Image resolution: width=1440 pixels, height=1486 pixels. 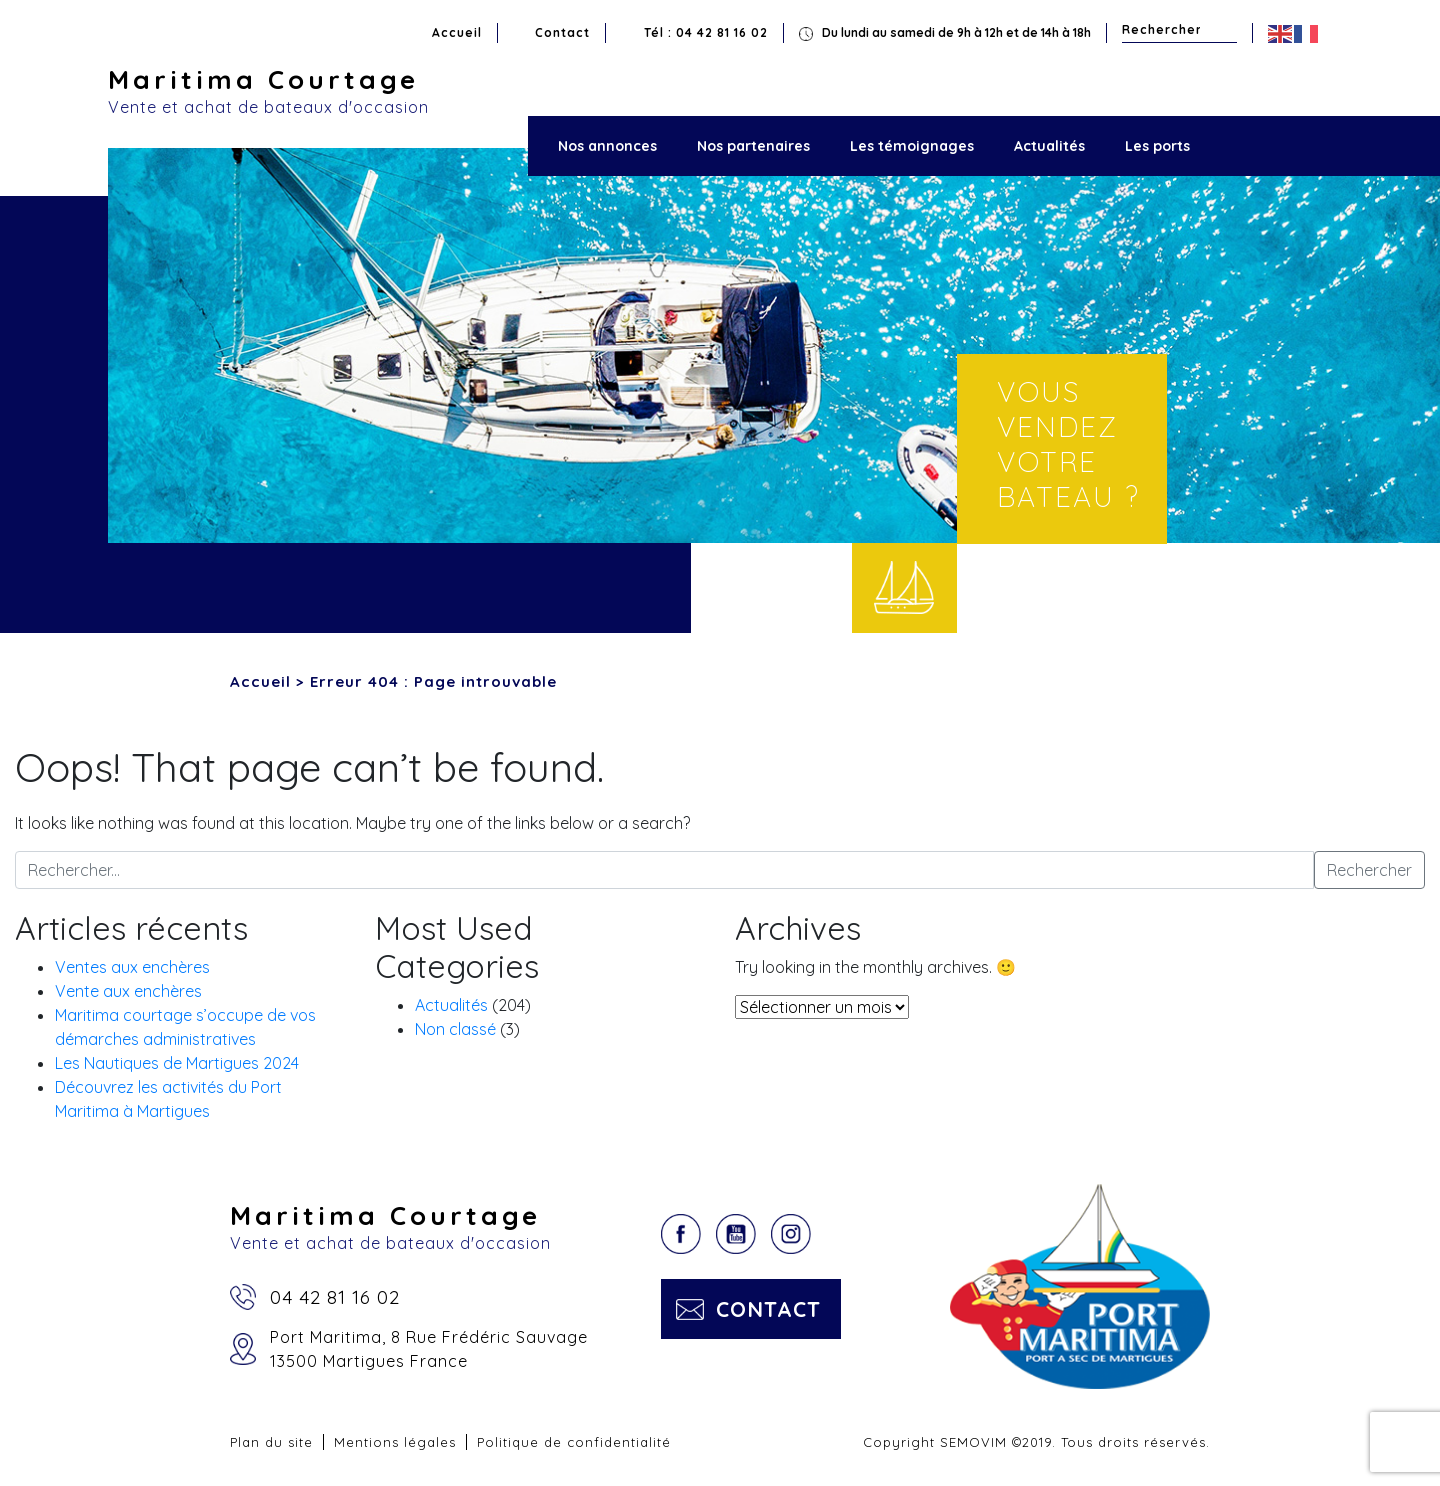 What do you see at coordinates (271, 1442) in the screenshot?
I see `Plan du site` at bounding box center [271, 1442].